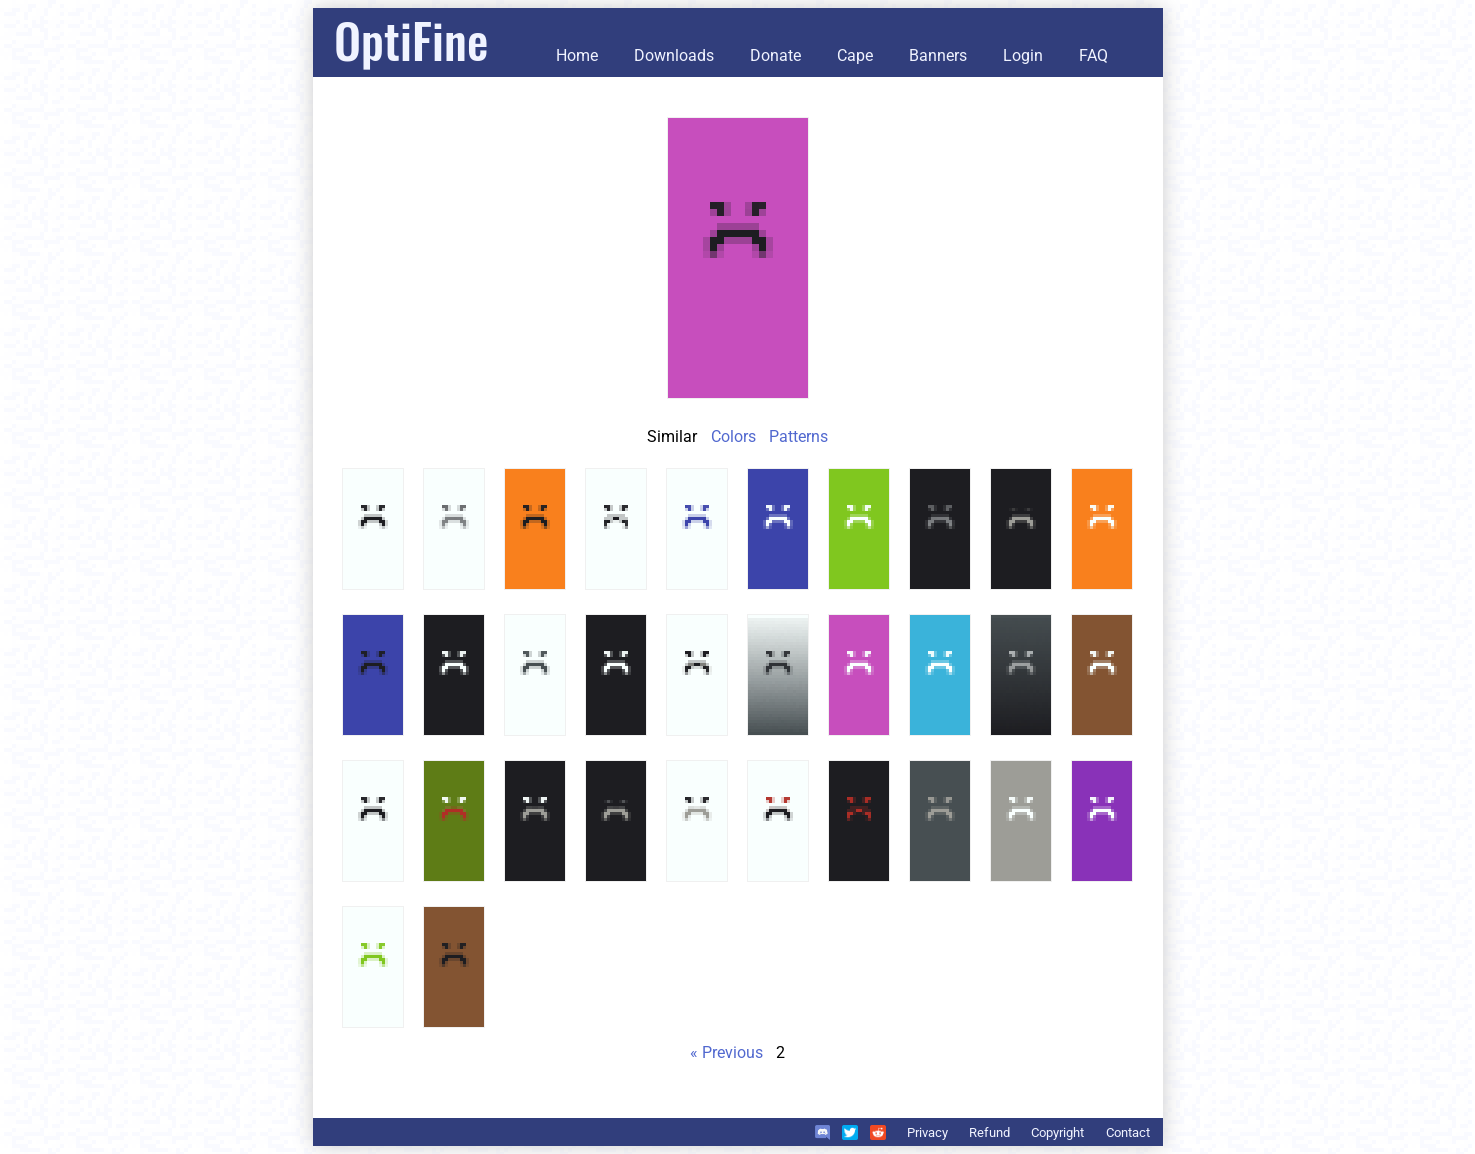  What do you see at coordinates (989, 1132) in the screenshot?
I see `Refund` at bounding box center [989, 1132].